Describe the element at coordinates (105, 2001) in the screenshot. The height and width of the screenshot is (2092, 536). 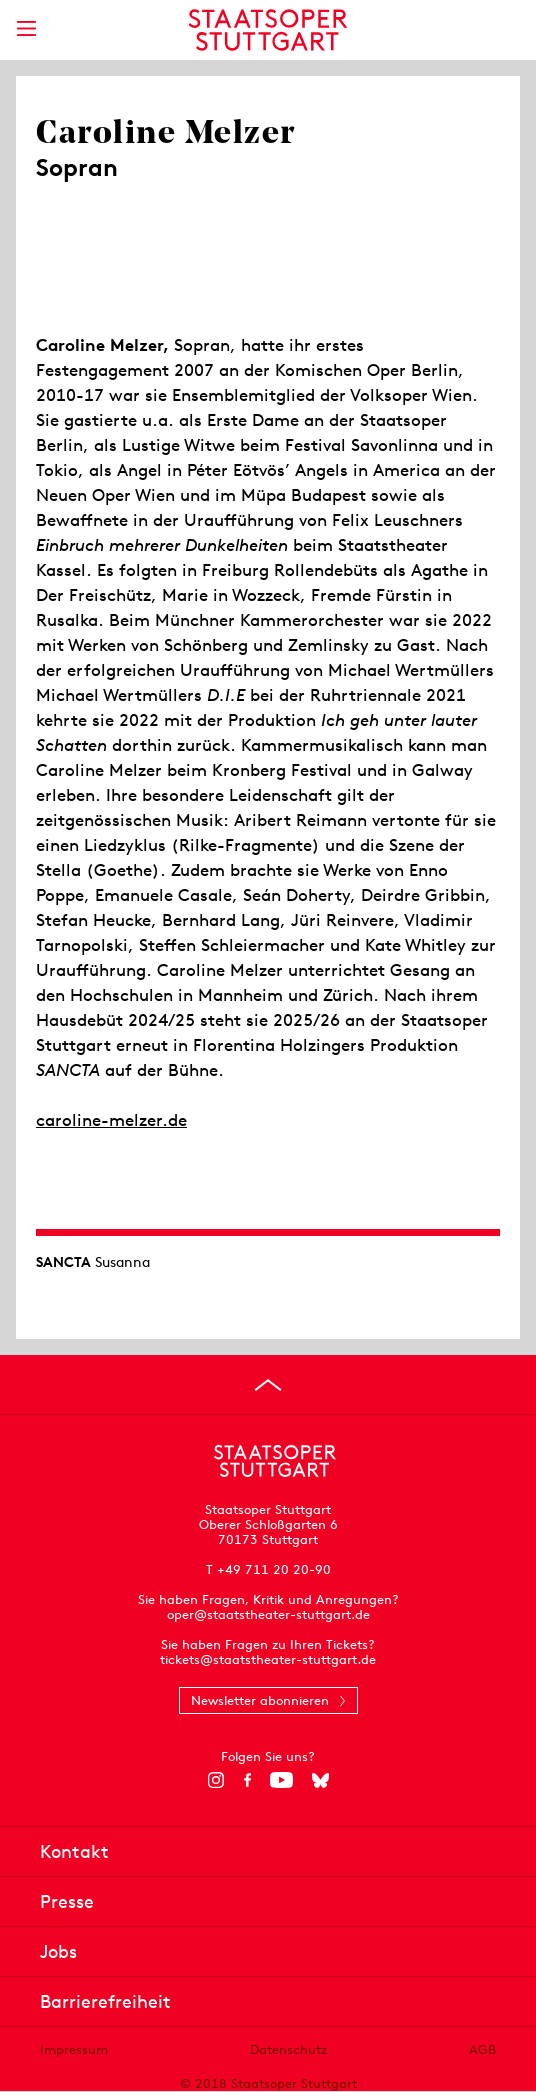
I see `Barrierefreiheit` at that location.